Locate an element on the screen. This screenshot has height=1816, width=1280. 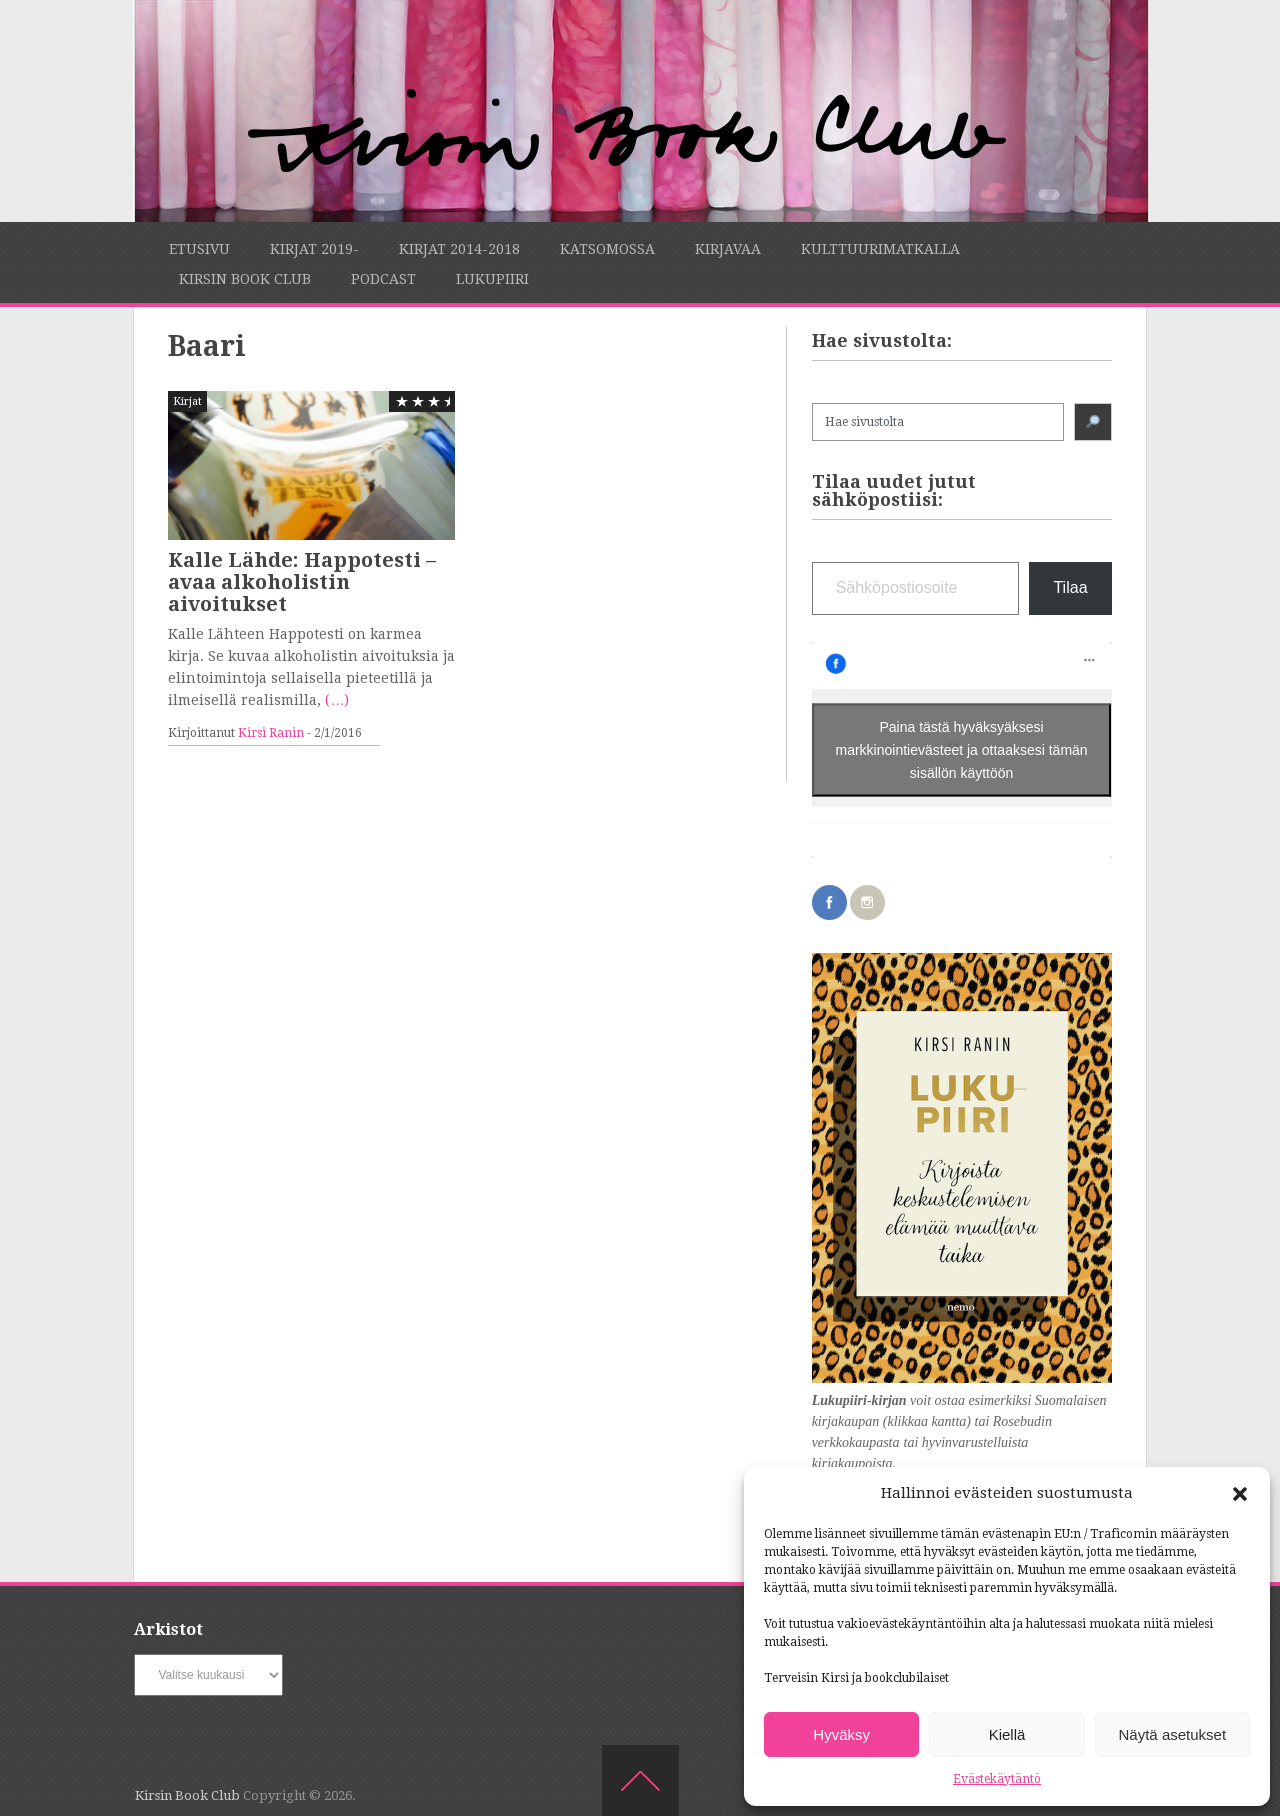
Katsomossa is located at coordinates (607, 249).